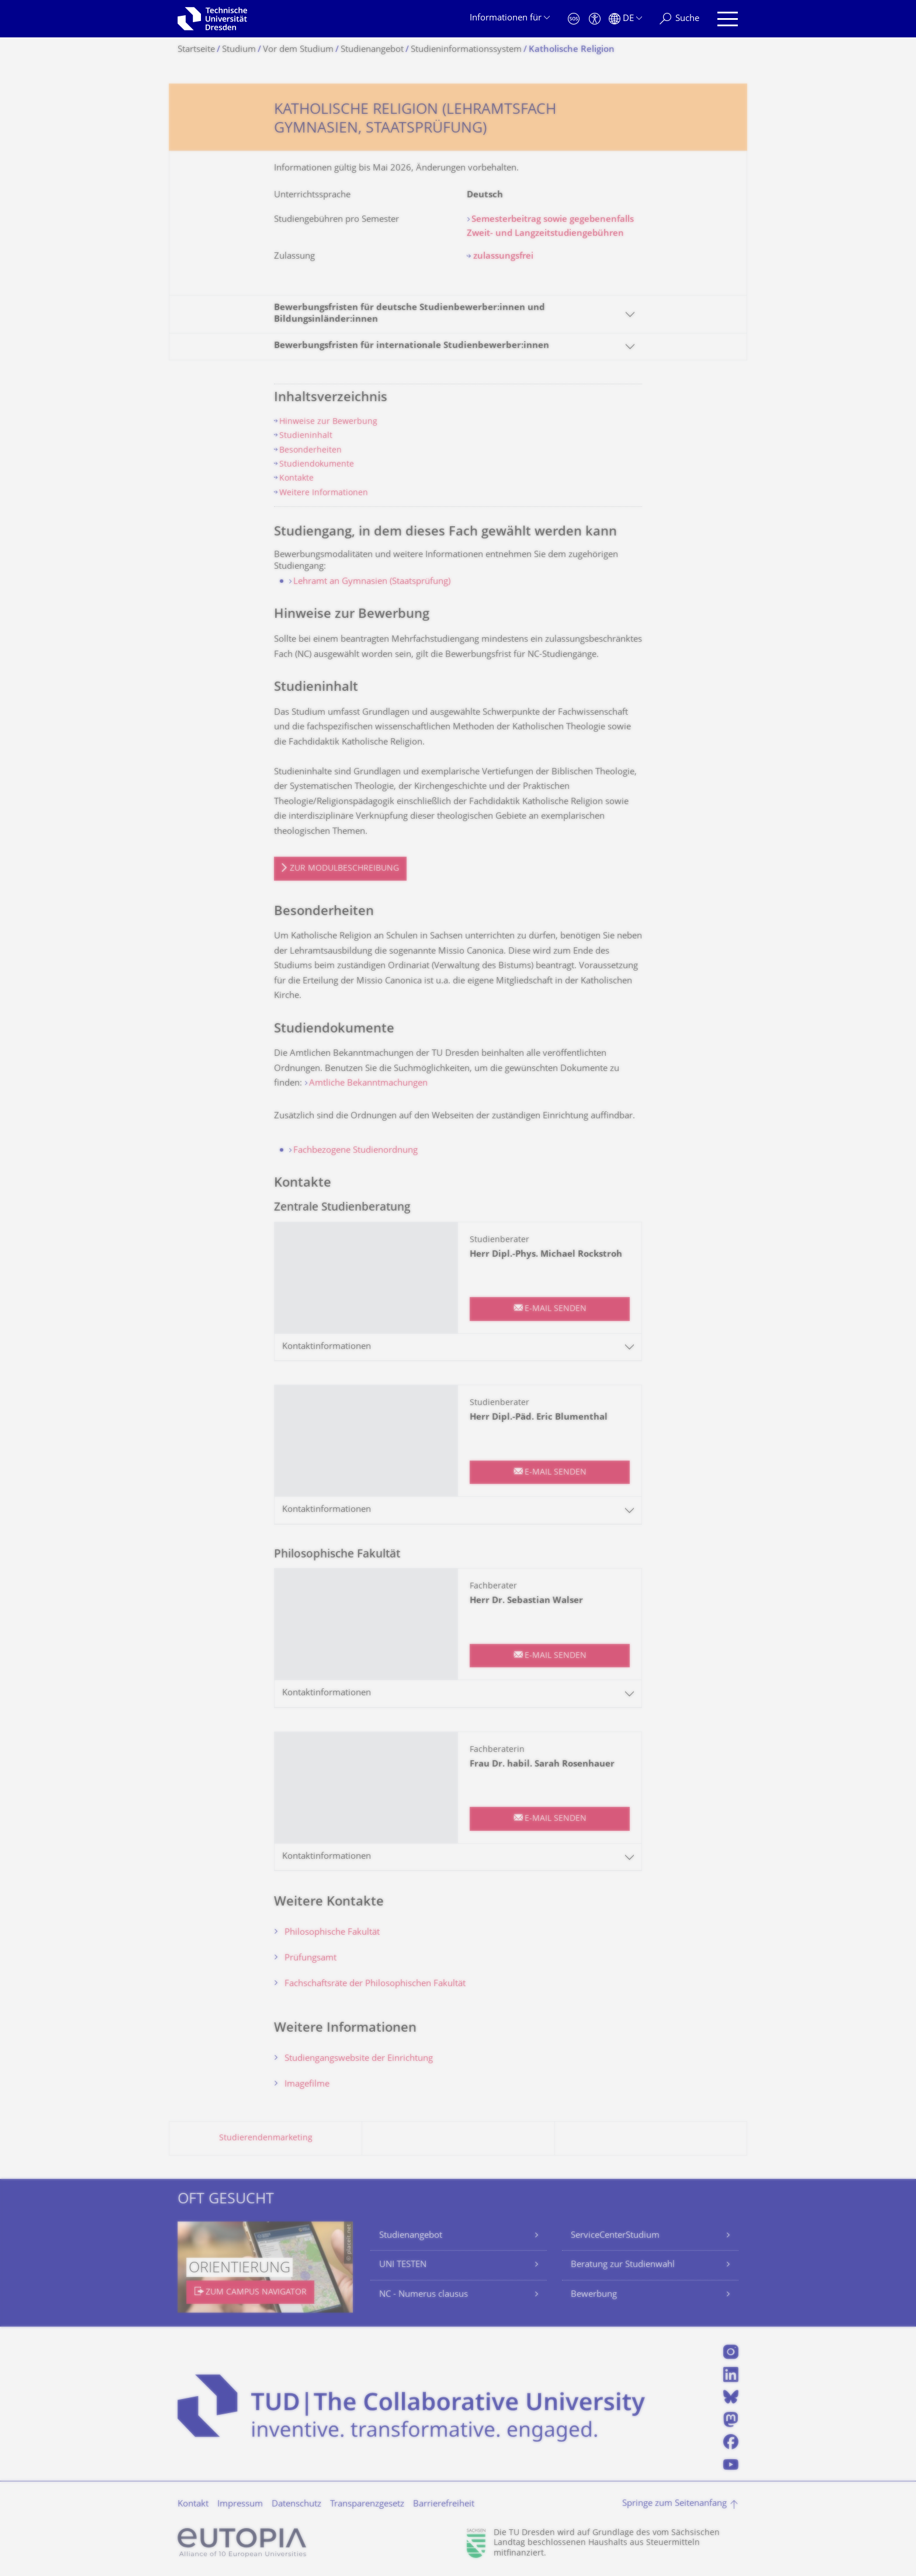 This screenshot has height=2576, width=916. I want to click on Transparenzgesetz, so click(367, 2504).